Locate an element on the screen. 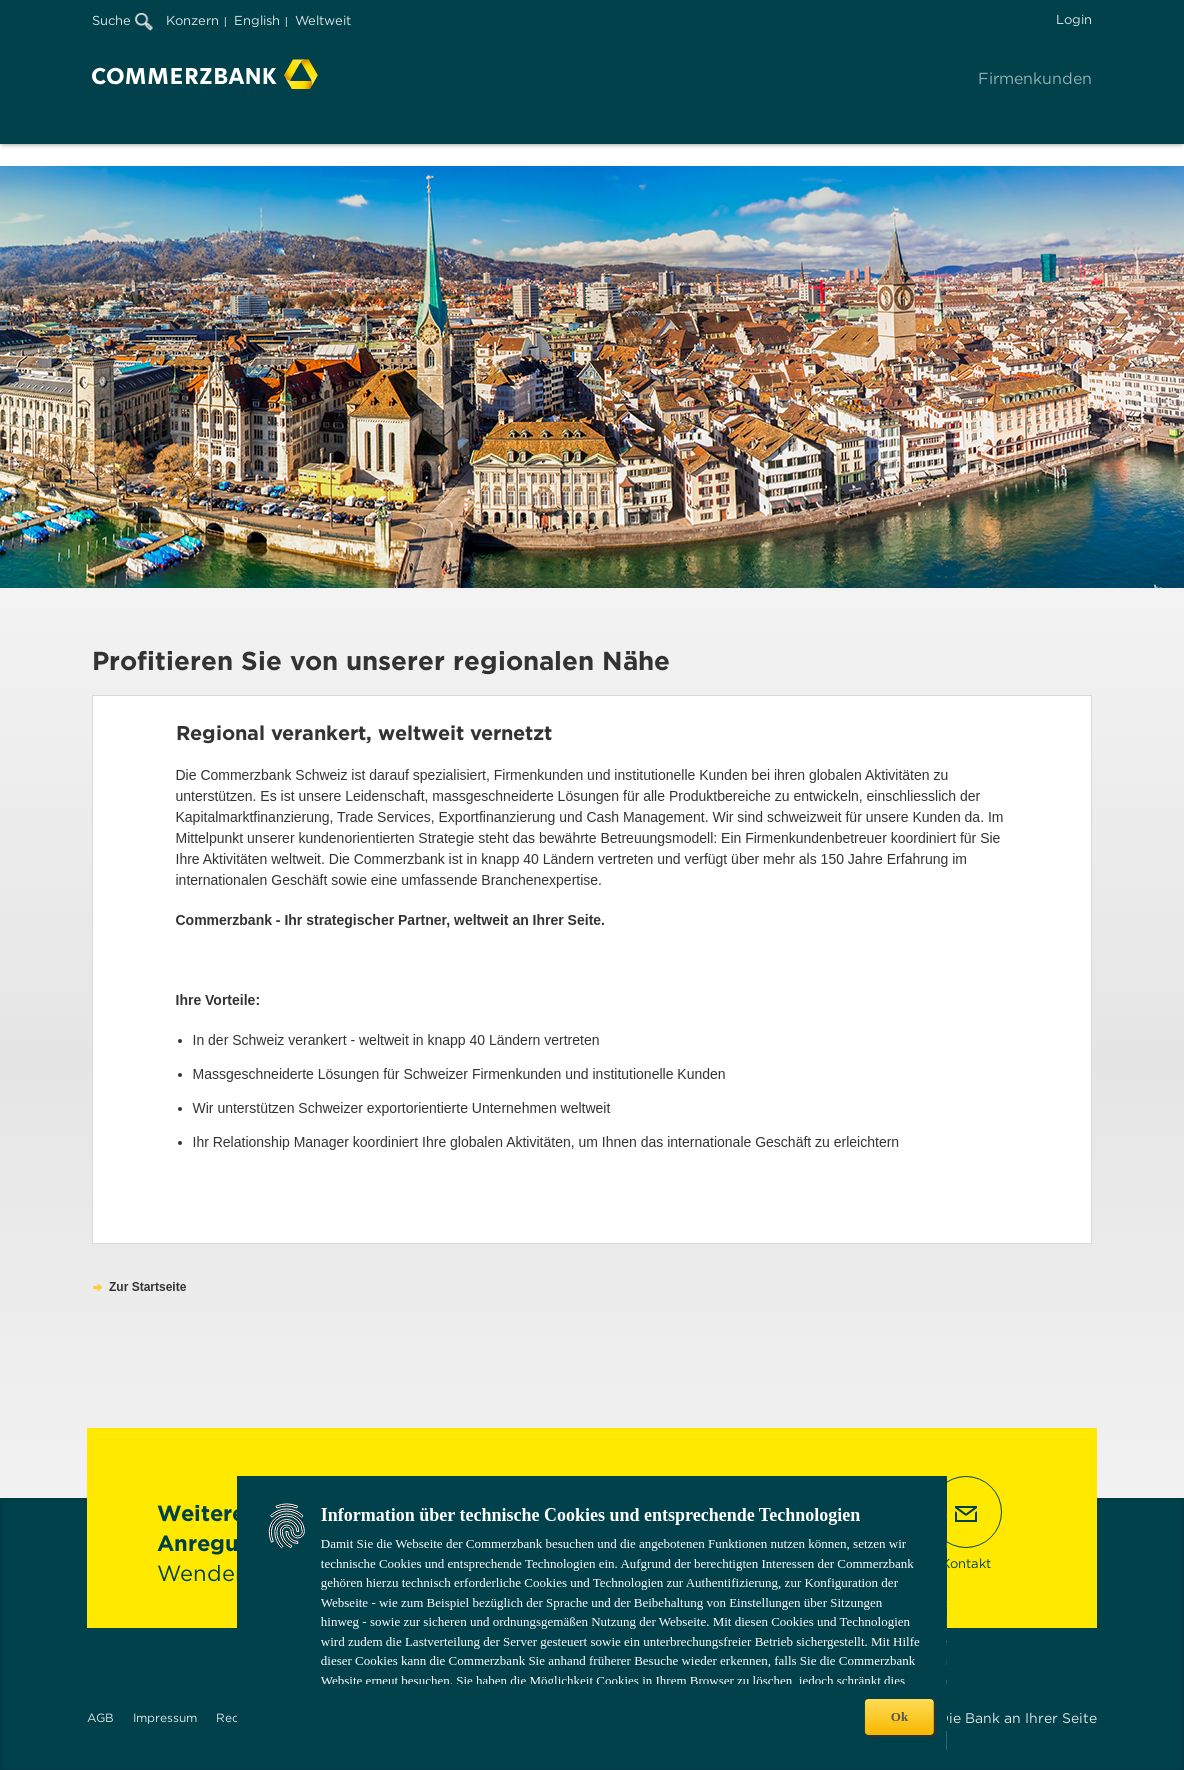 This screenshot has height=1770, width=1184. Firmenkunden is located at coordinates (1035, 78).